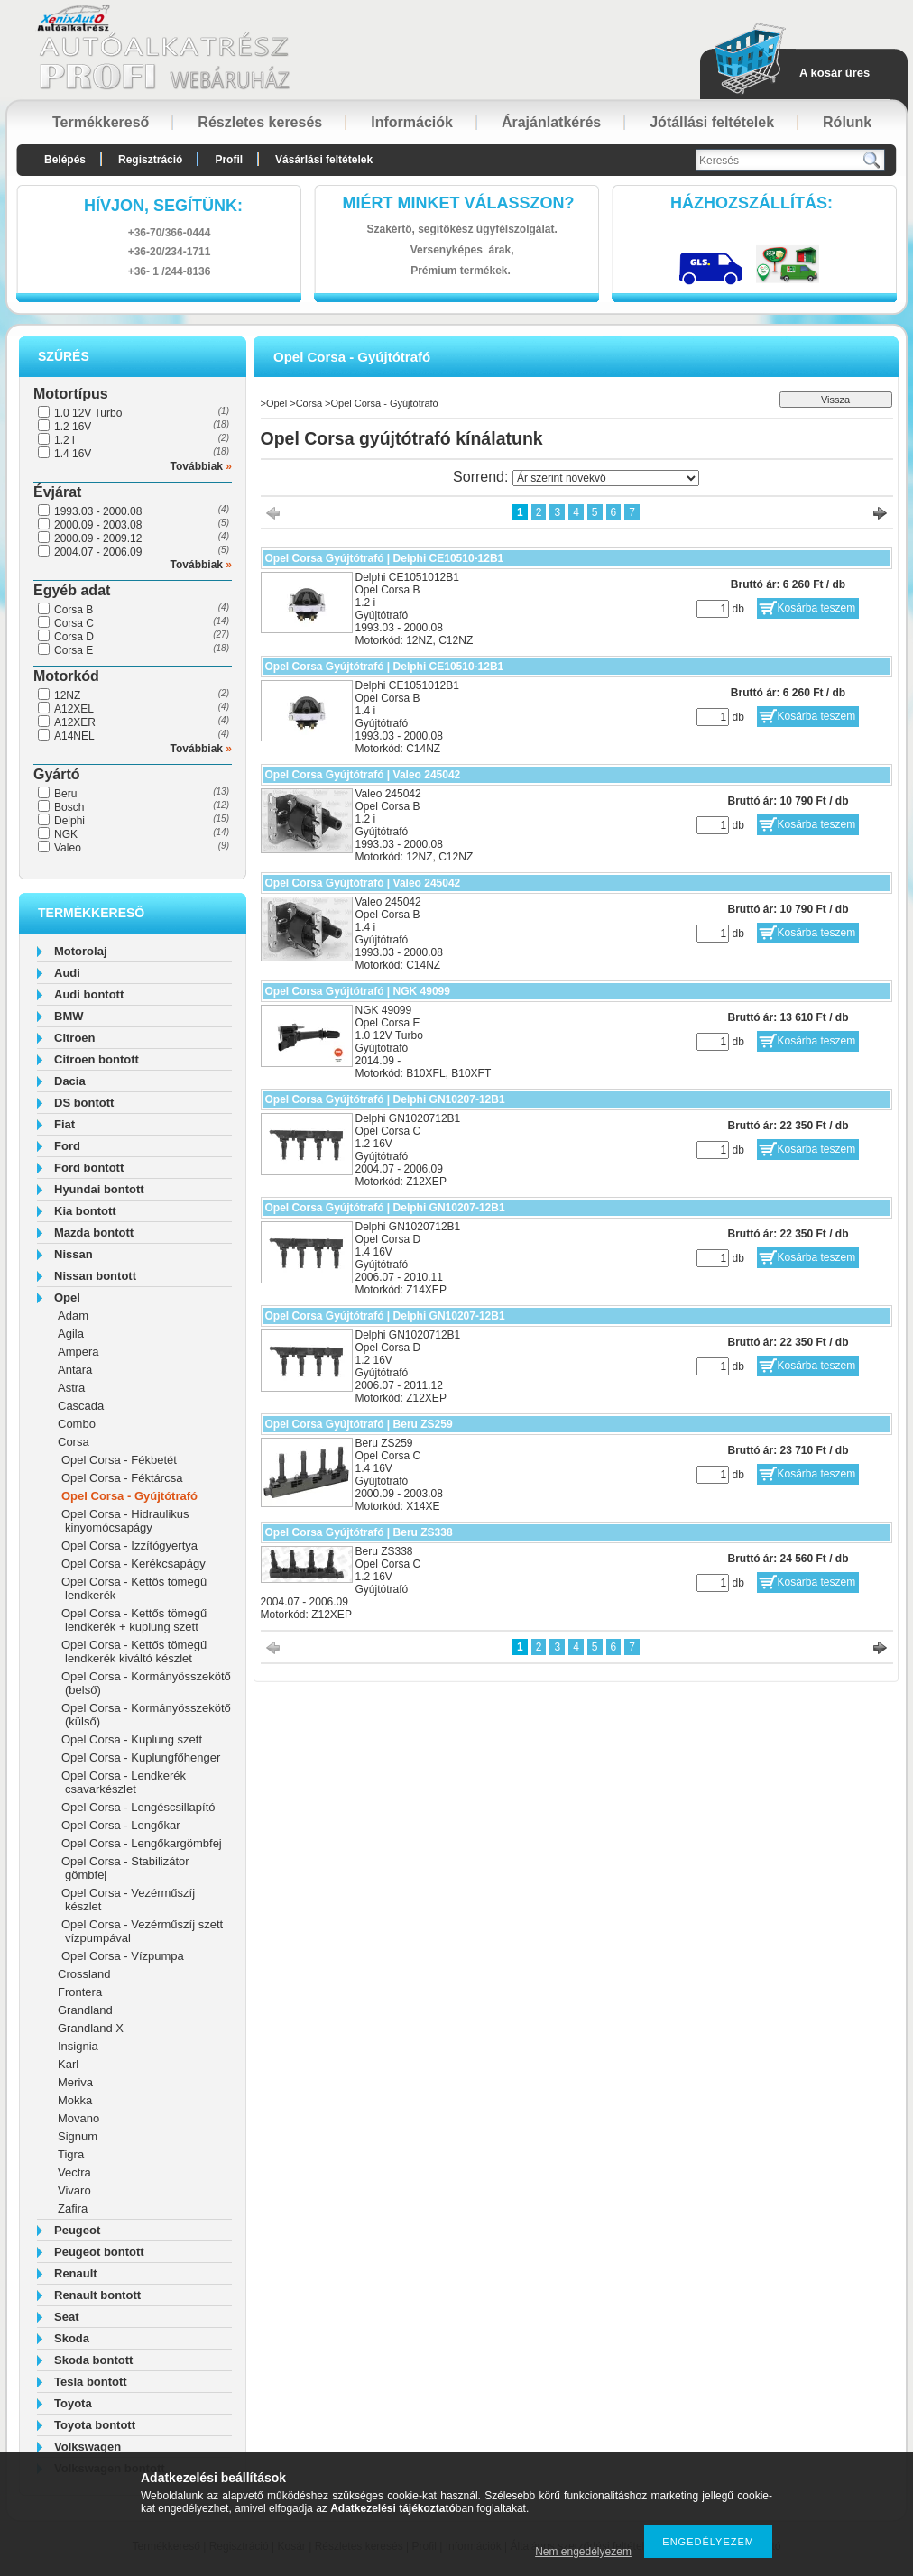  I want to click on A12XER, so click(75, 722).